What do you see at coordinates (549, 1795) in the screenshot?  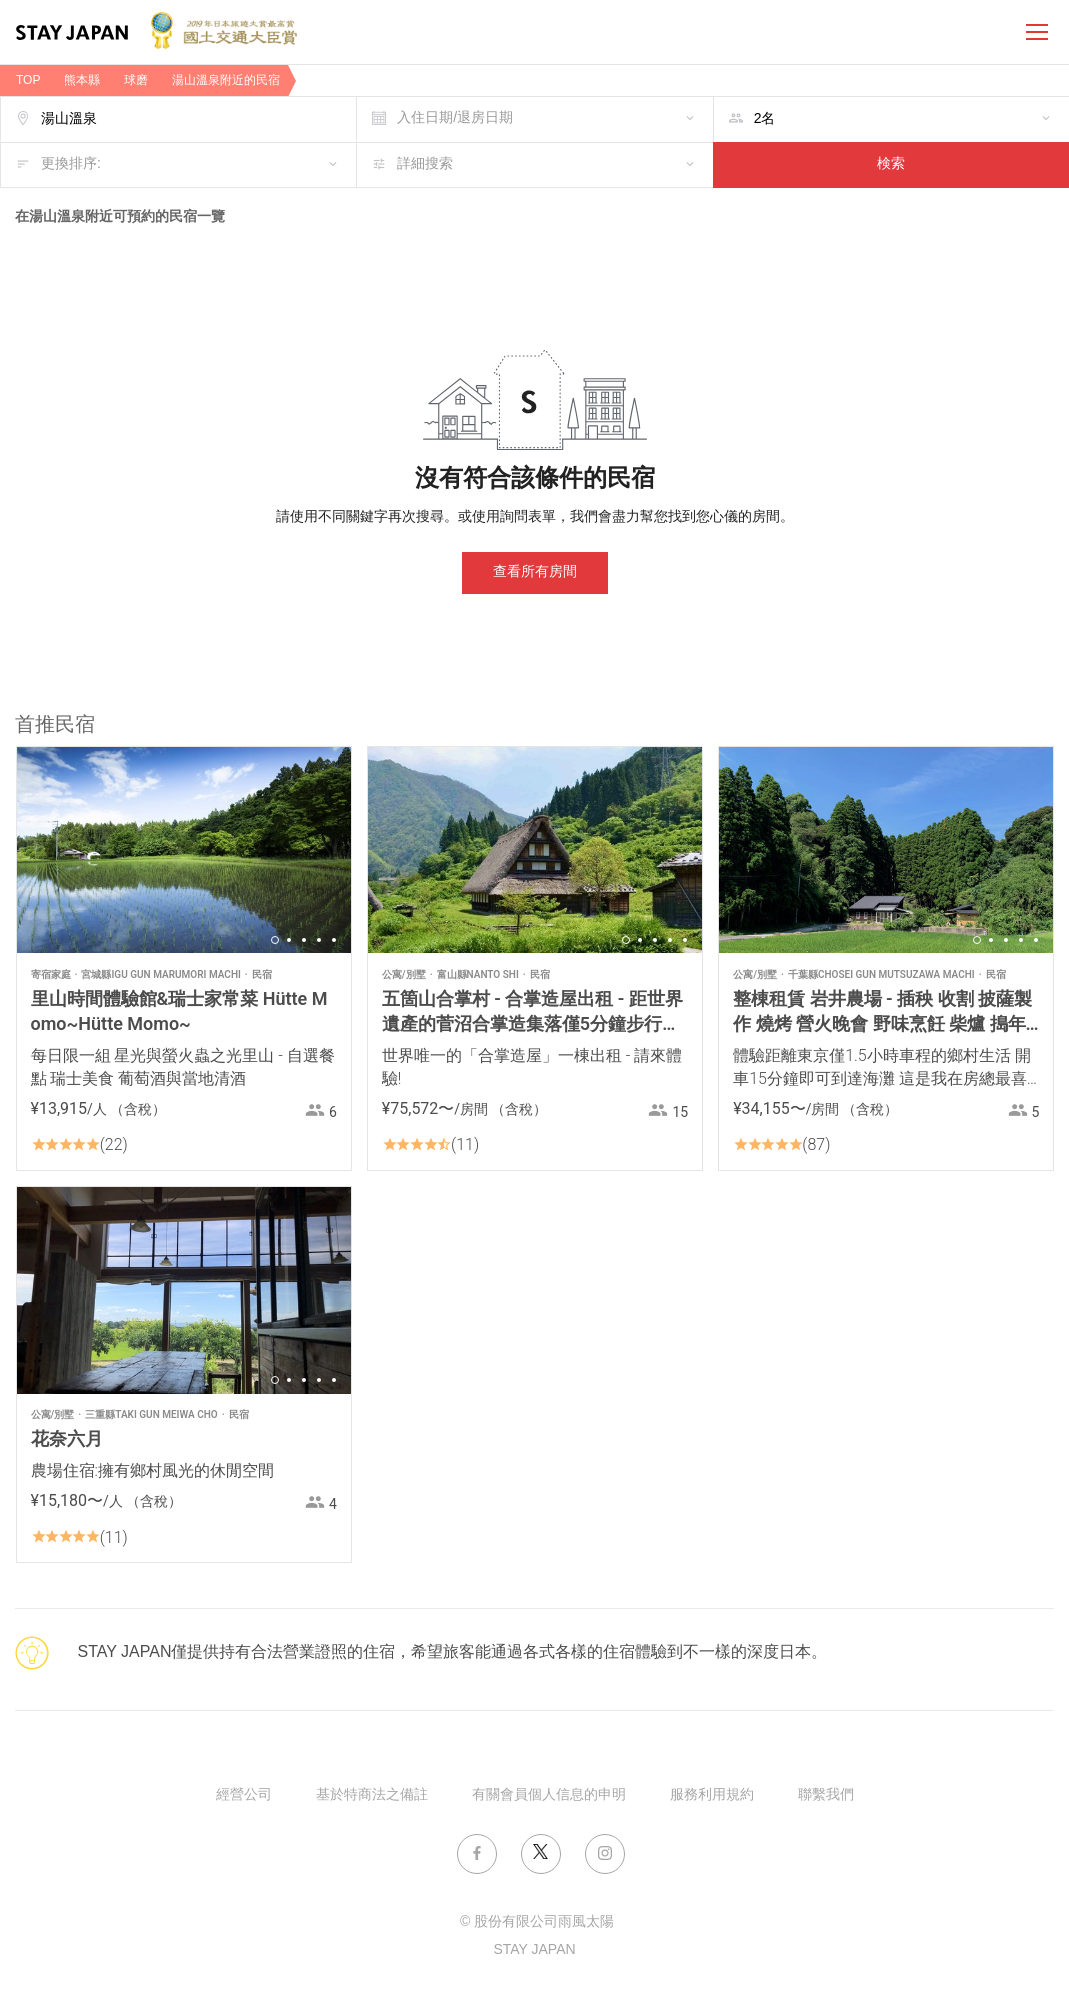 I see `有關會員個人信息的申明` at bounding box center [549, 1795].